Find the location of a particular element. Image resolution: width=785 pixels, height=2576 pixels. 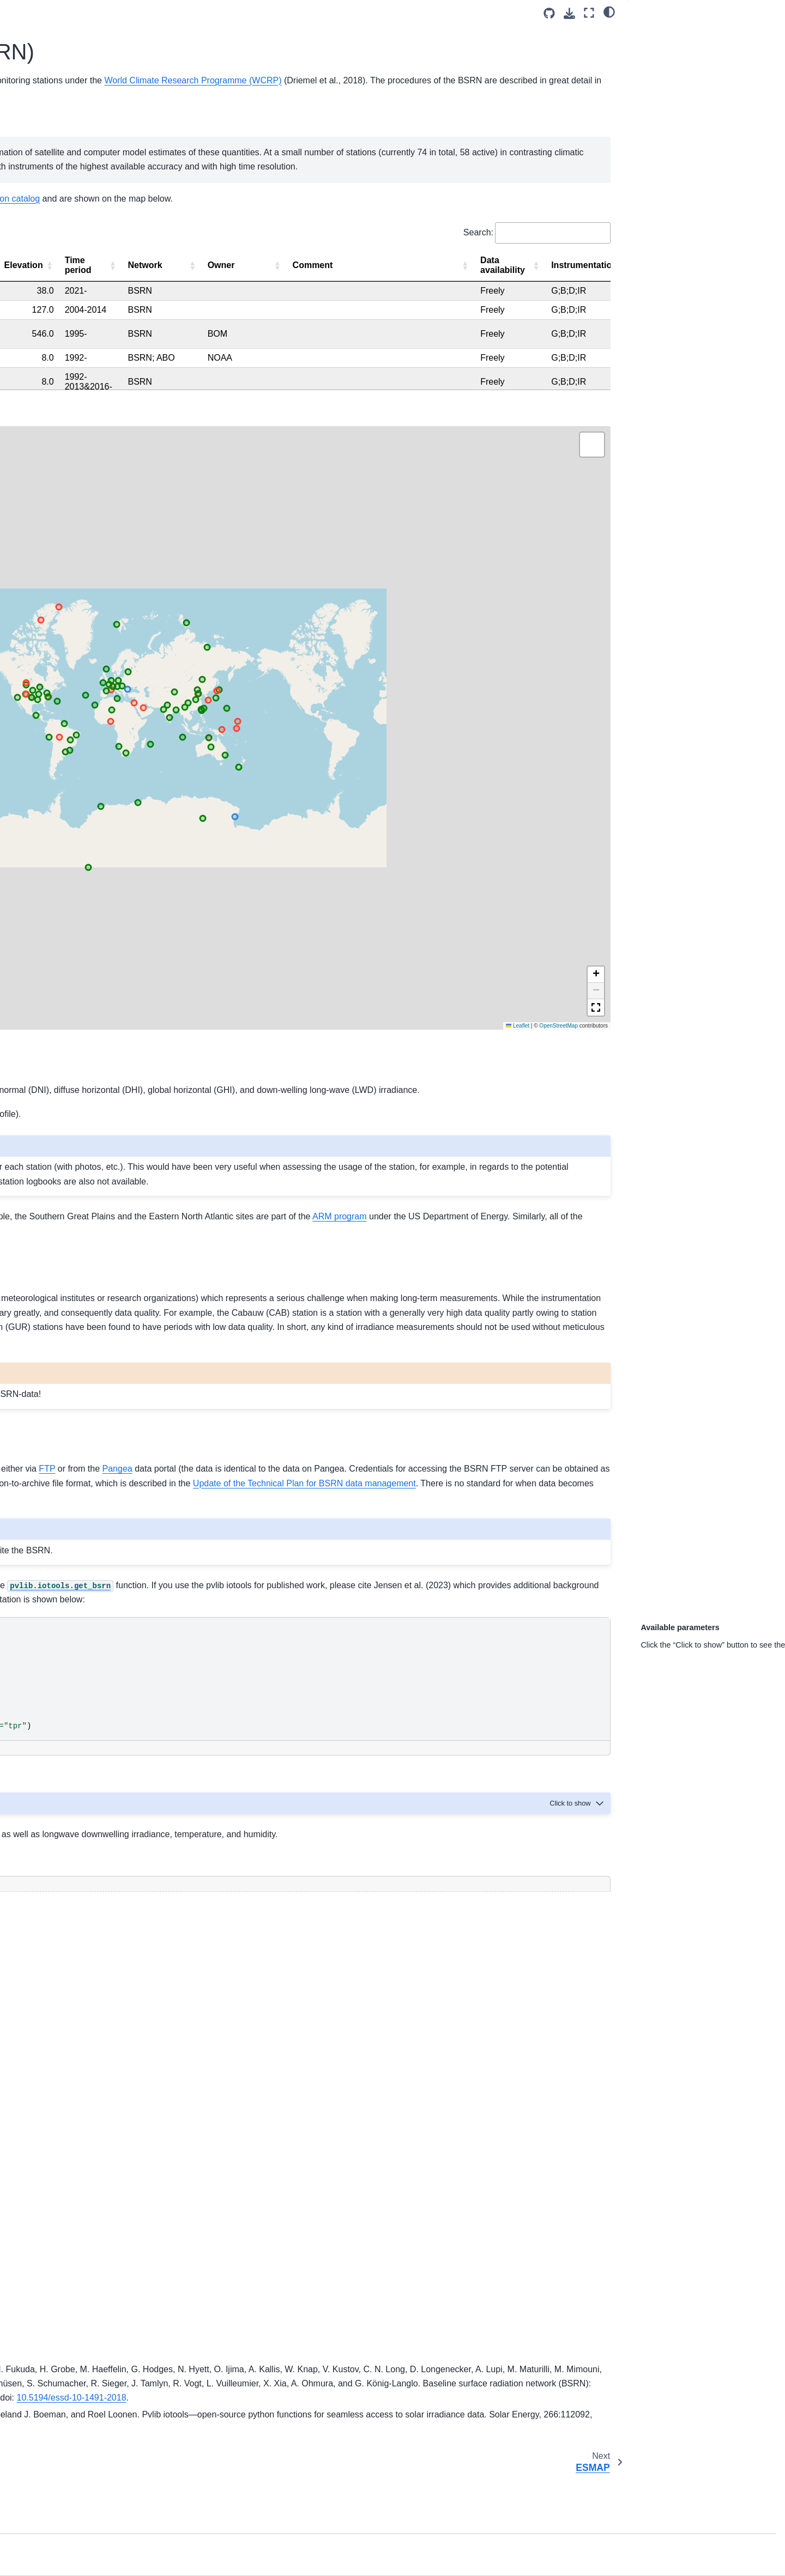

Longitude [button] is located at coordinates (532, 362).